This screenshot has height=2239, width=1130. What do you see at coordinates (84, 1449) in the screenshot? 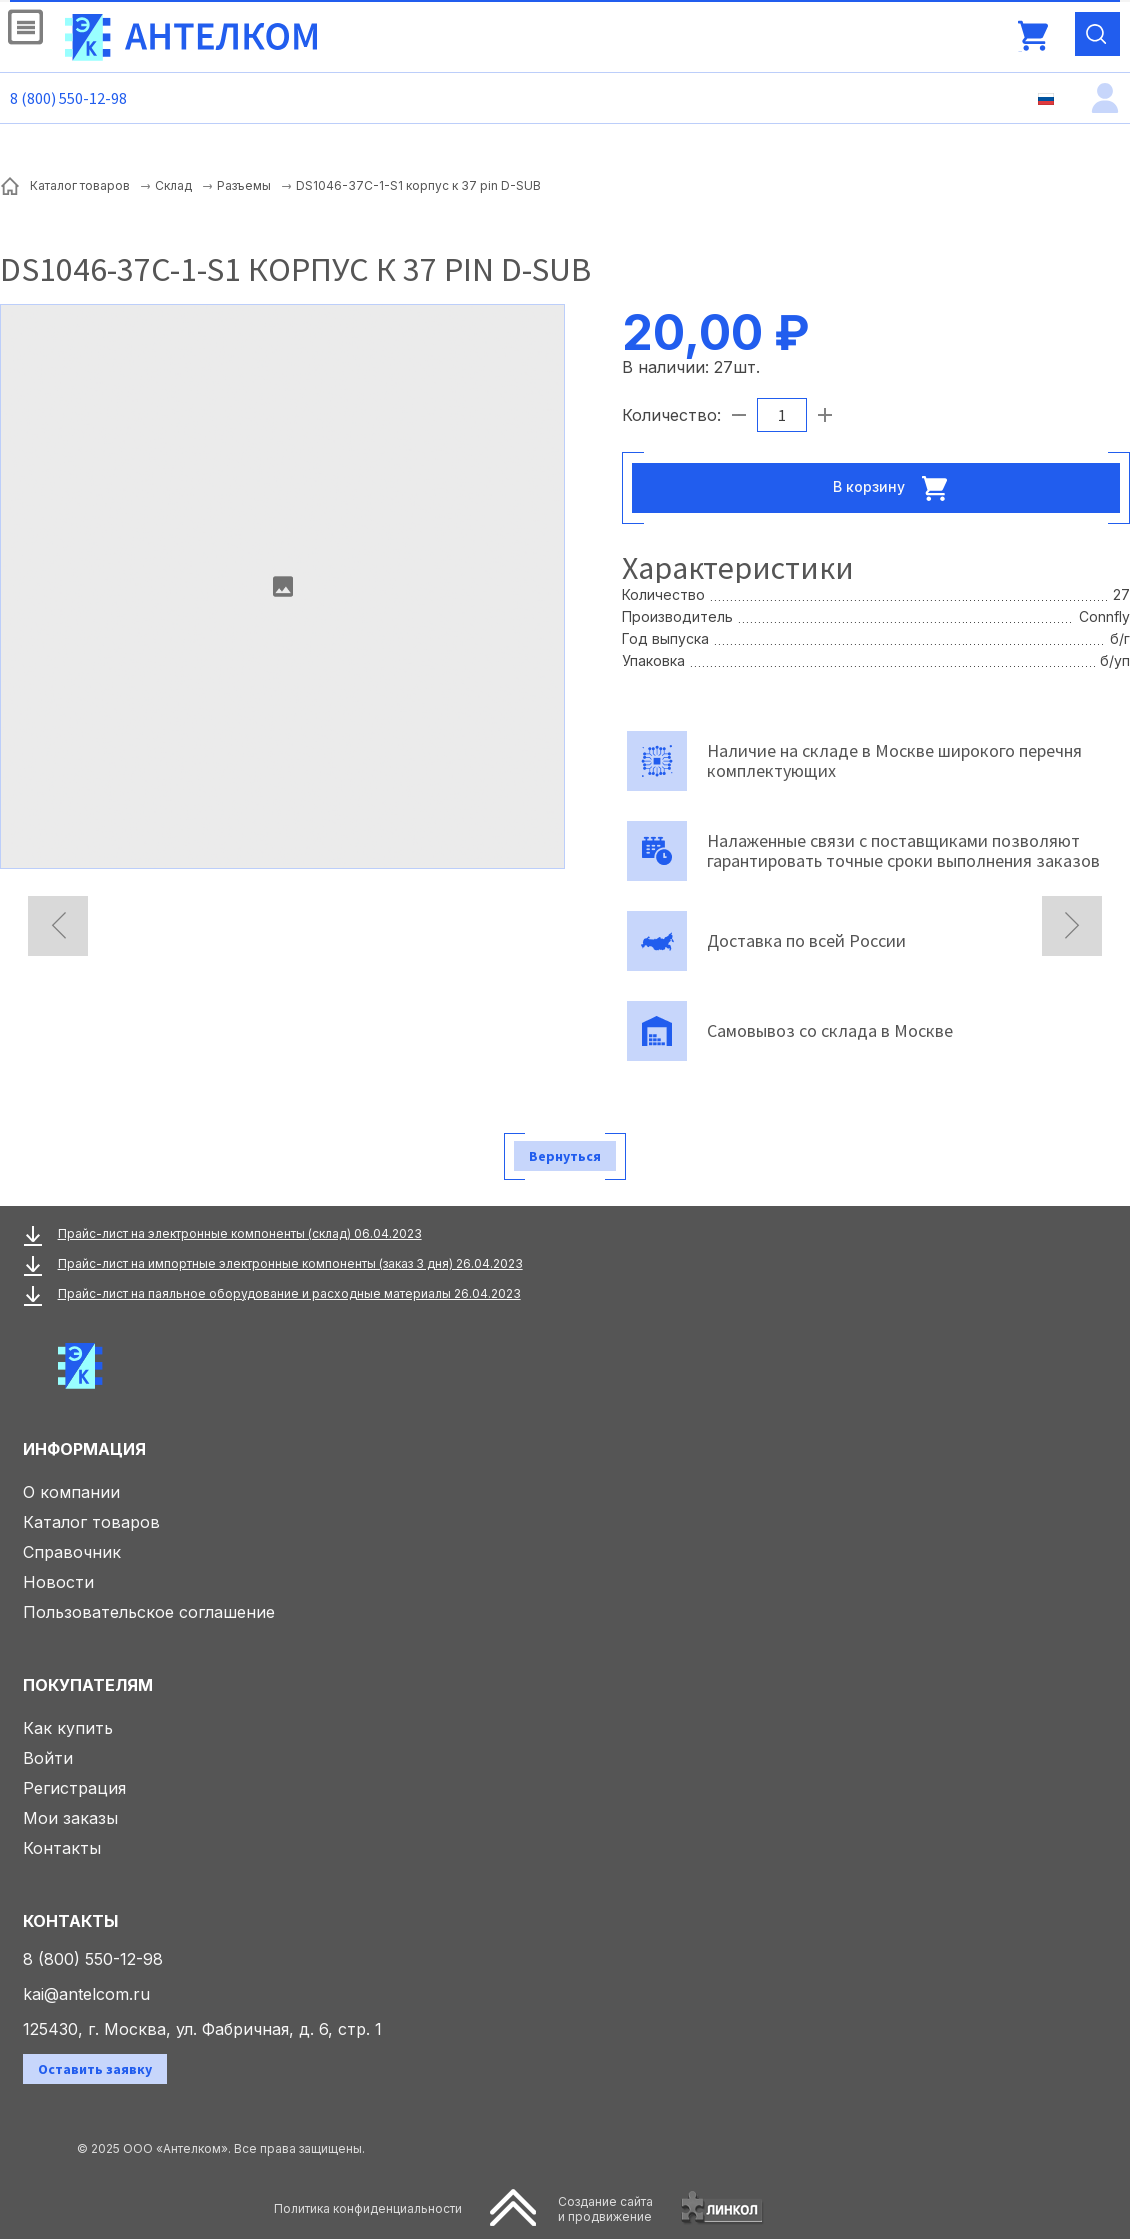
I see `Информация` at bounding box center [84, 1449].